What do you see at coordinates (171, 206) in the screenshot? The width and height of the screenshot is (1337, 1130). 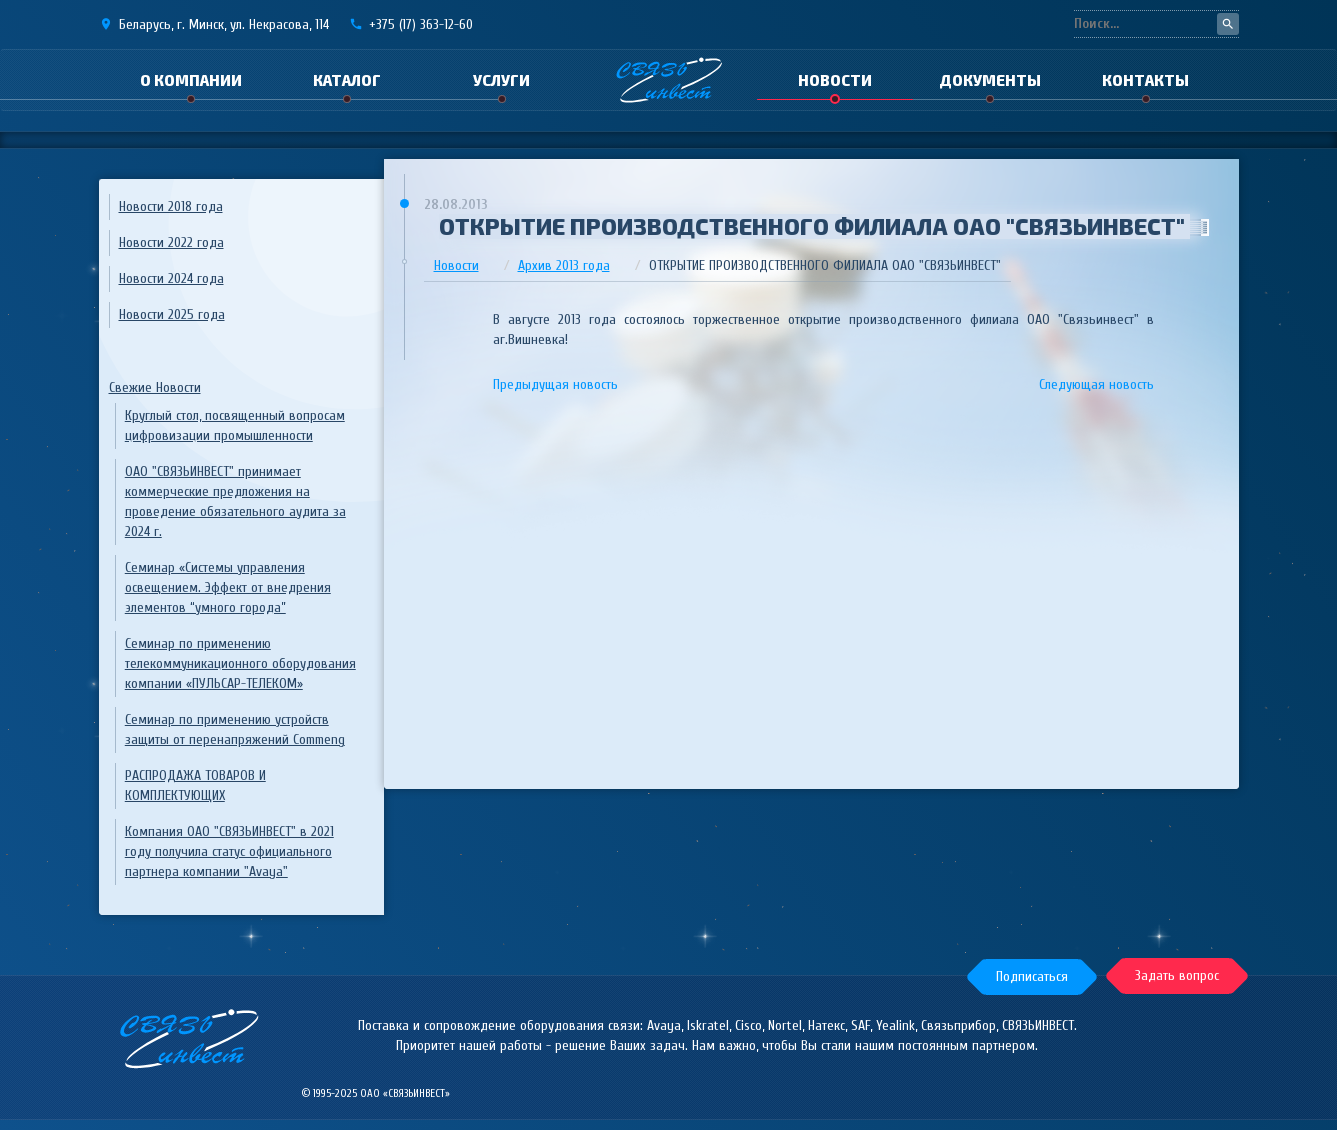 I see `Новости 2018 года` at bounding box center [171, 206].